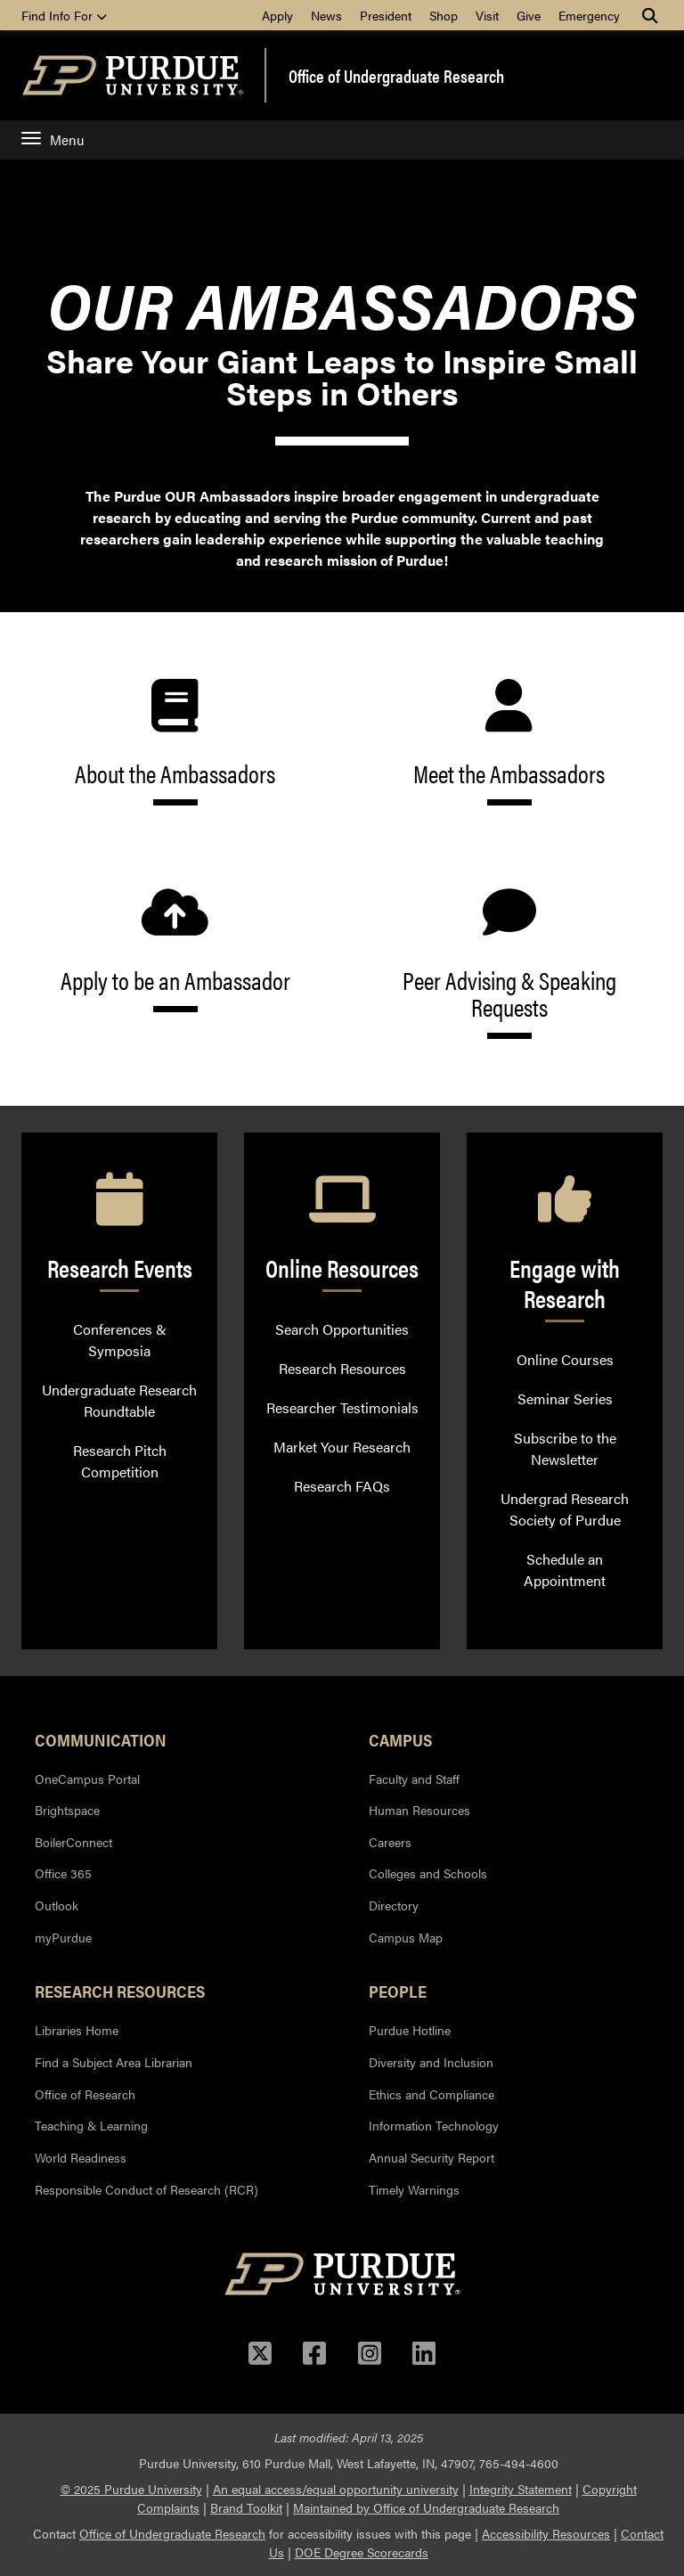 This screenshot has width=684, height=2576. I want to click on Conferences & Symposia, so click(120, 1340).